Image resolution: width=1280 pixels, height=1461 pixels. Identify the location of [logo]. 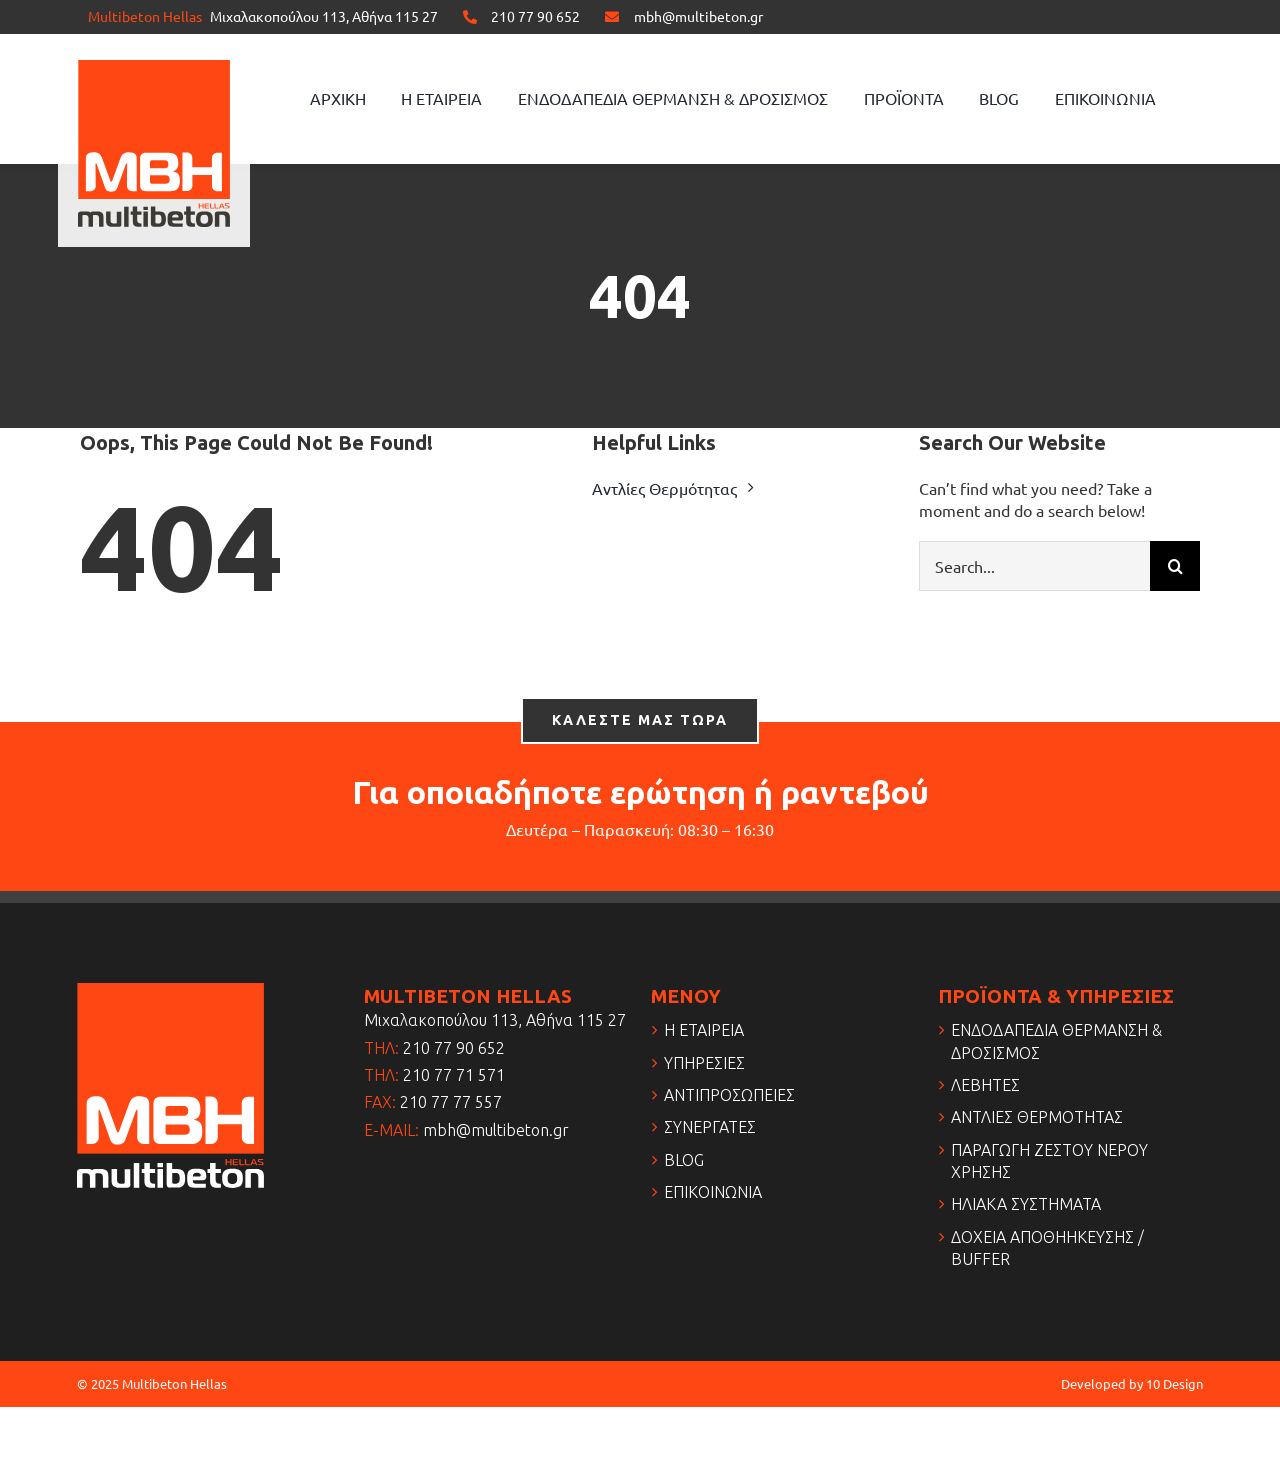
(154, 68).